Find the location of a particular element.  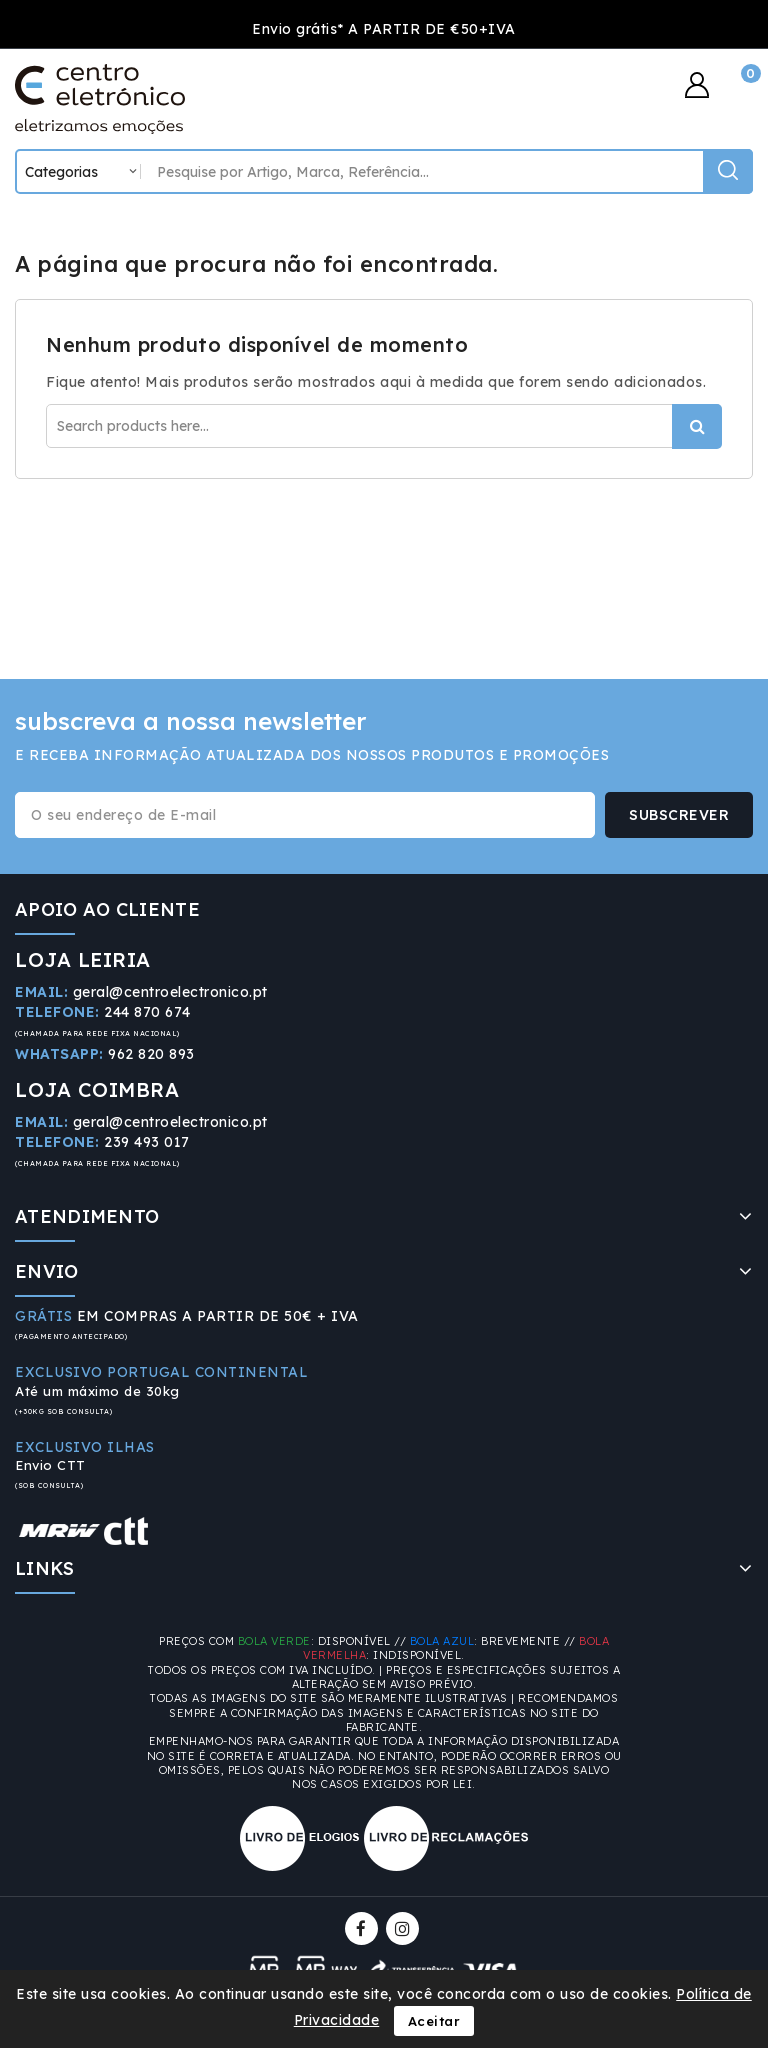

APOIO AO CLIENTE is located at coordinates (107, 909).